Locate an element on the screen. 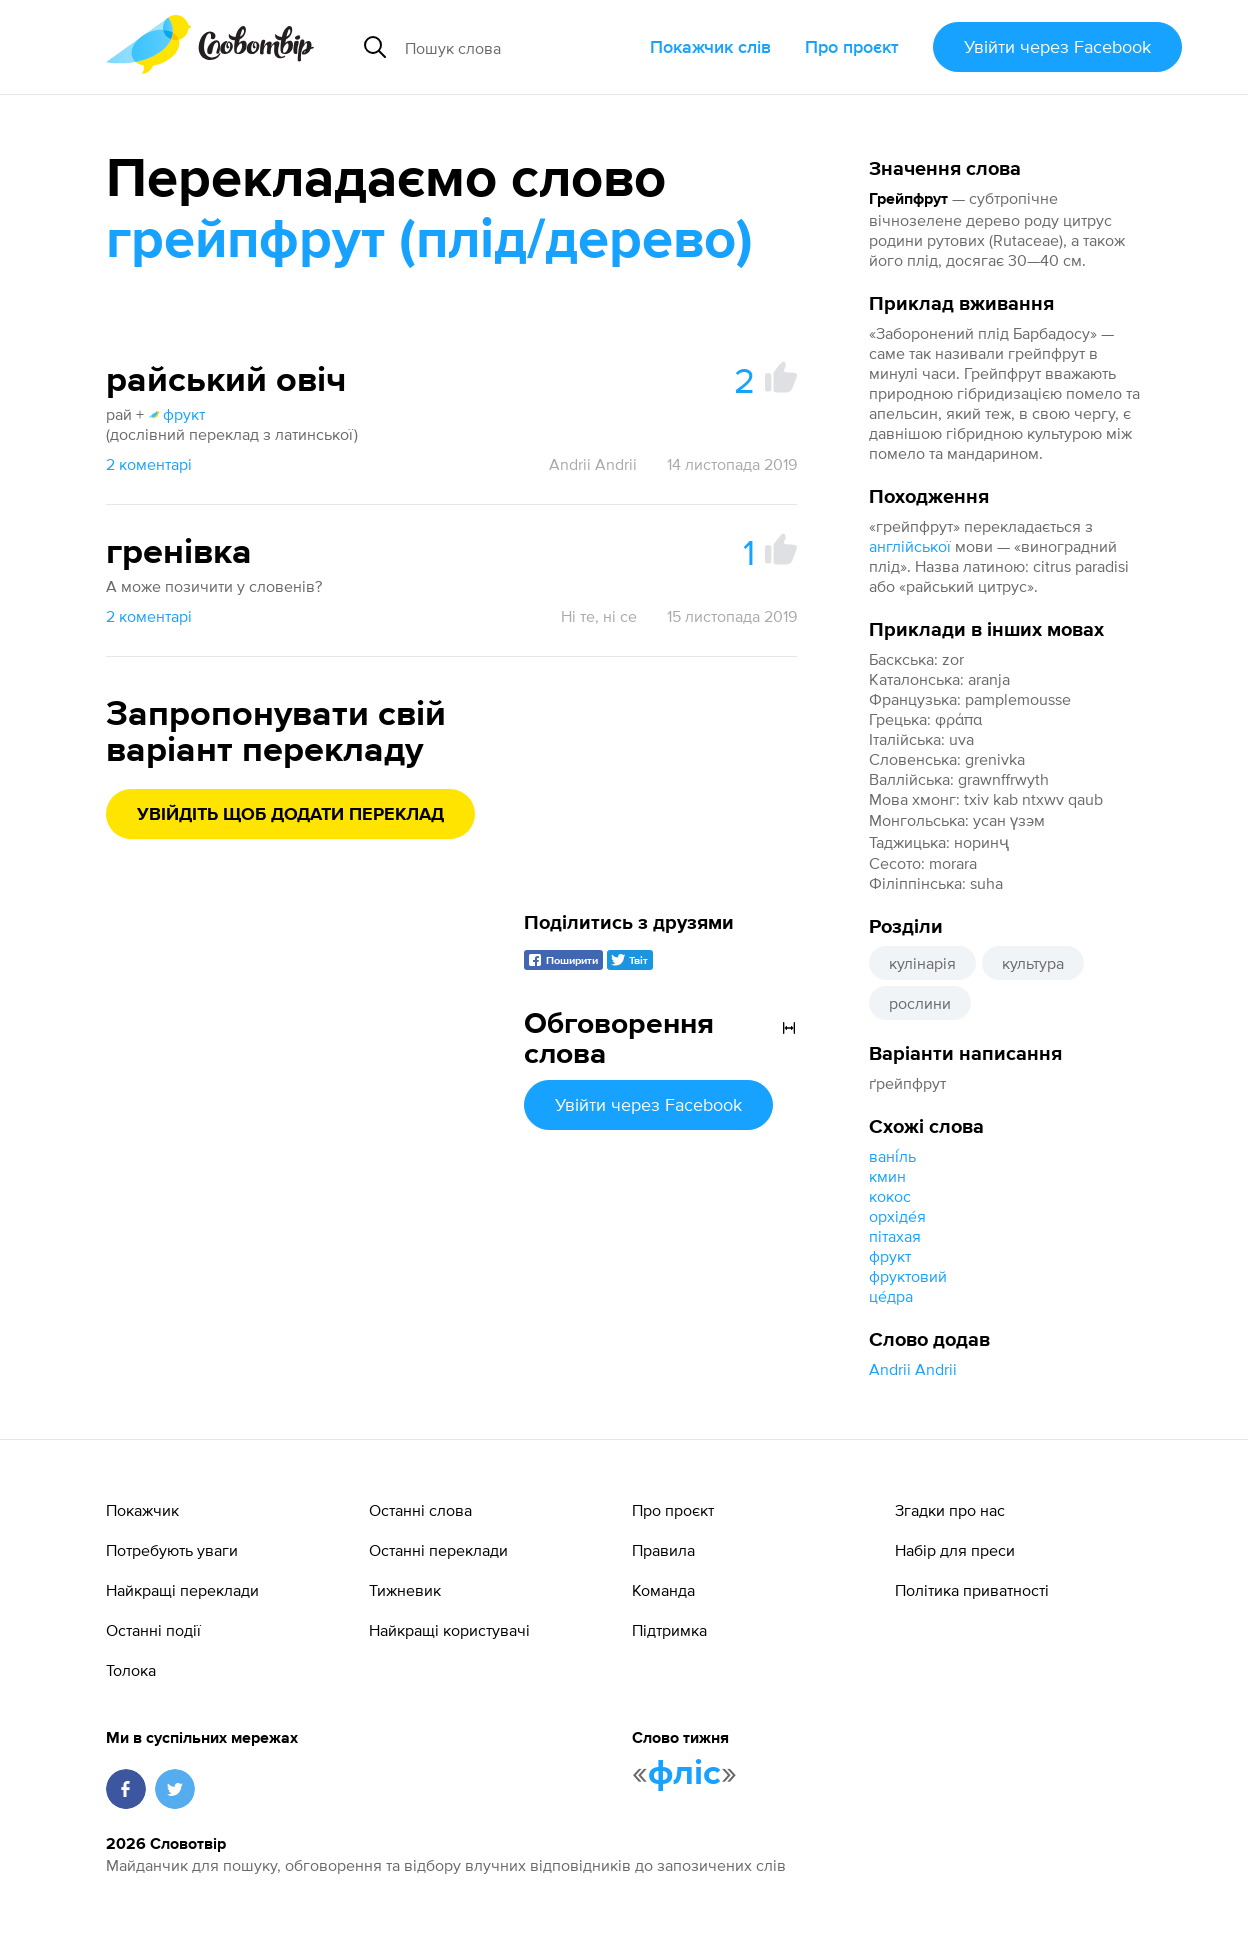  рослини is located at coordinates (920, 1003).